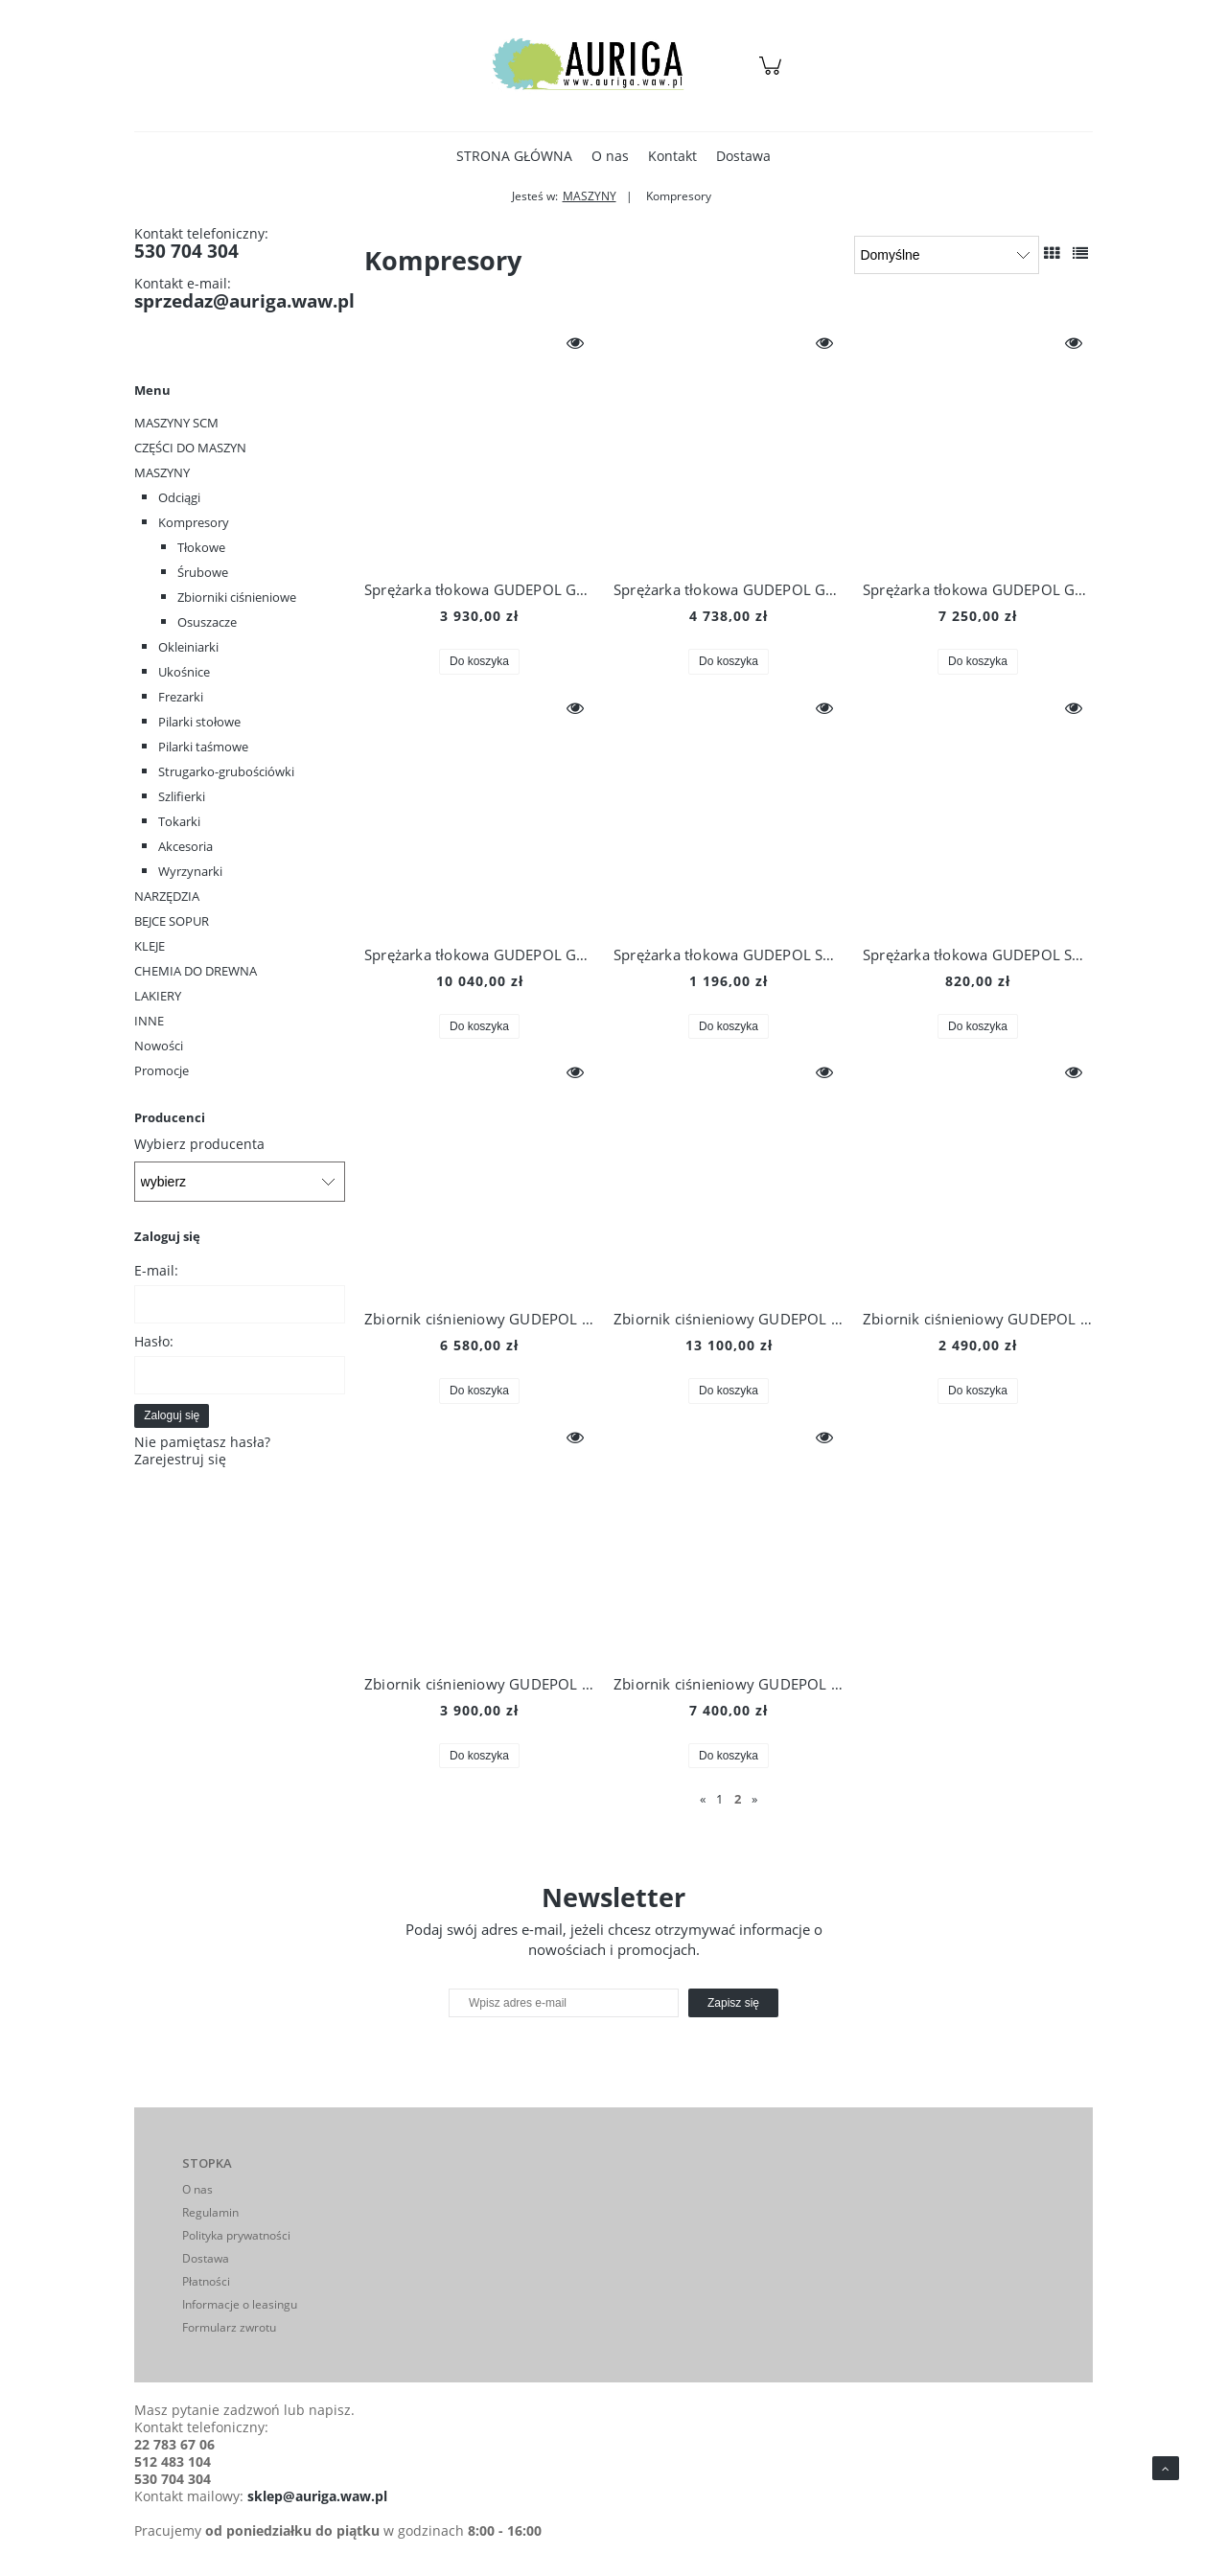  What do you see at coordinates (733, 2003) in the screenshot?
I see `[Zapisz się]` at bounding box center [733, 2003].